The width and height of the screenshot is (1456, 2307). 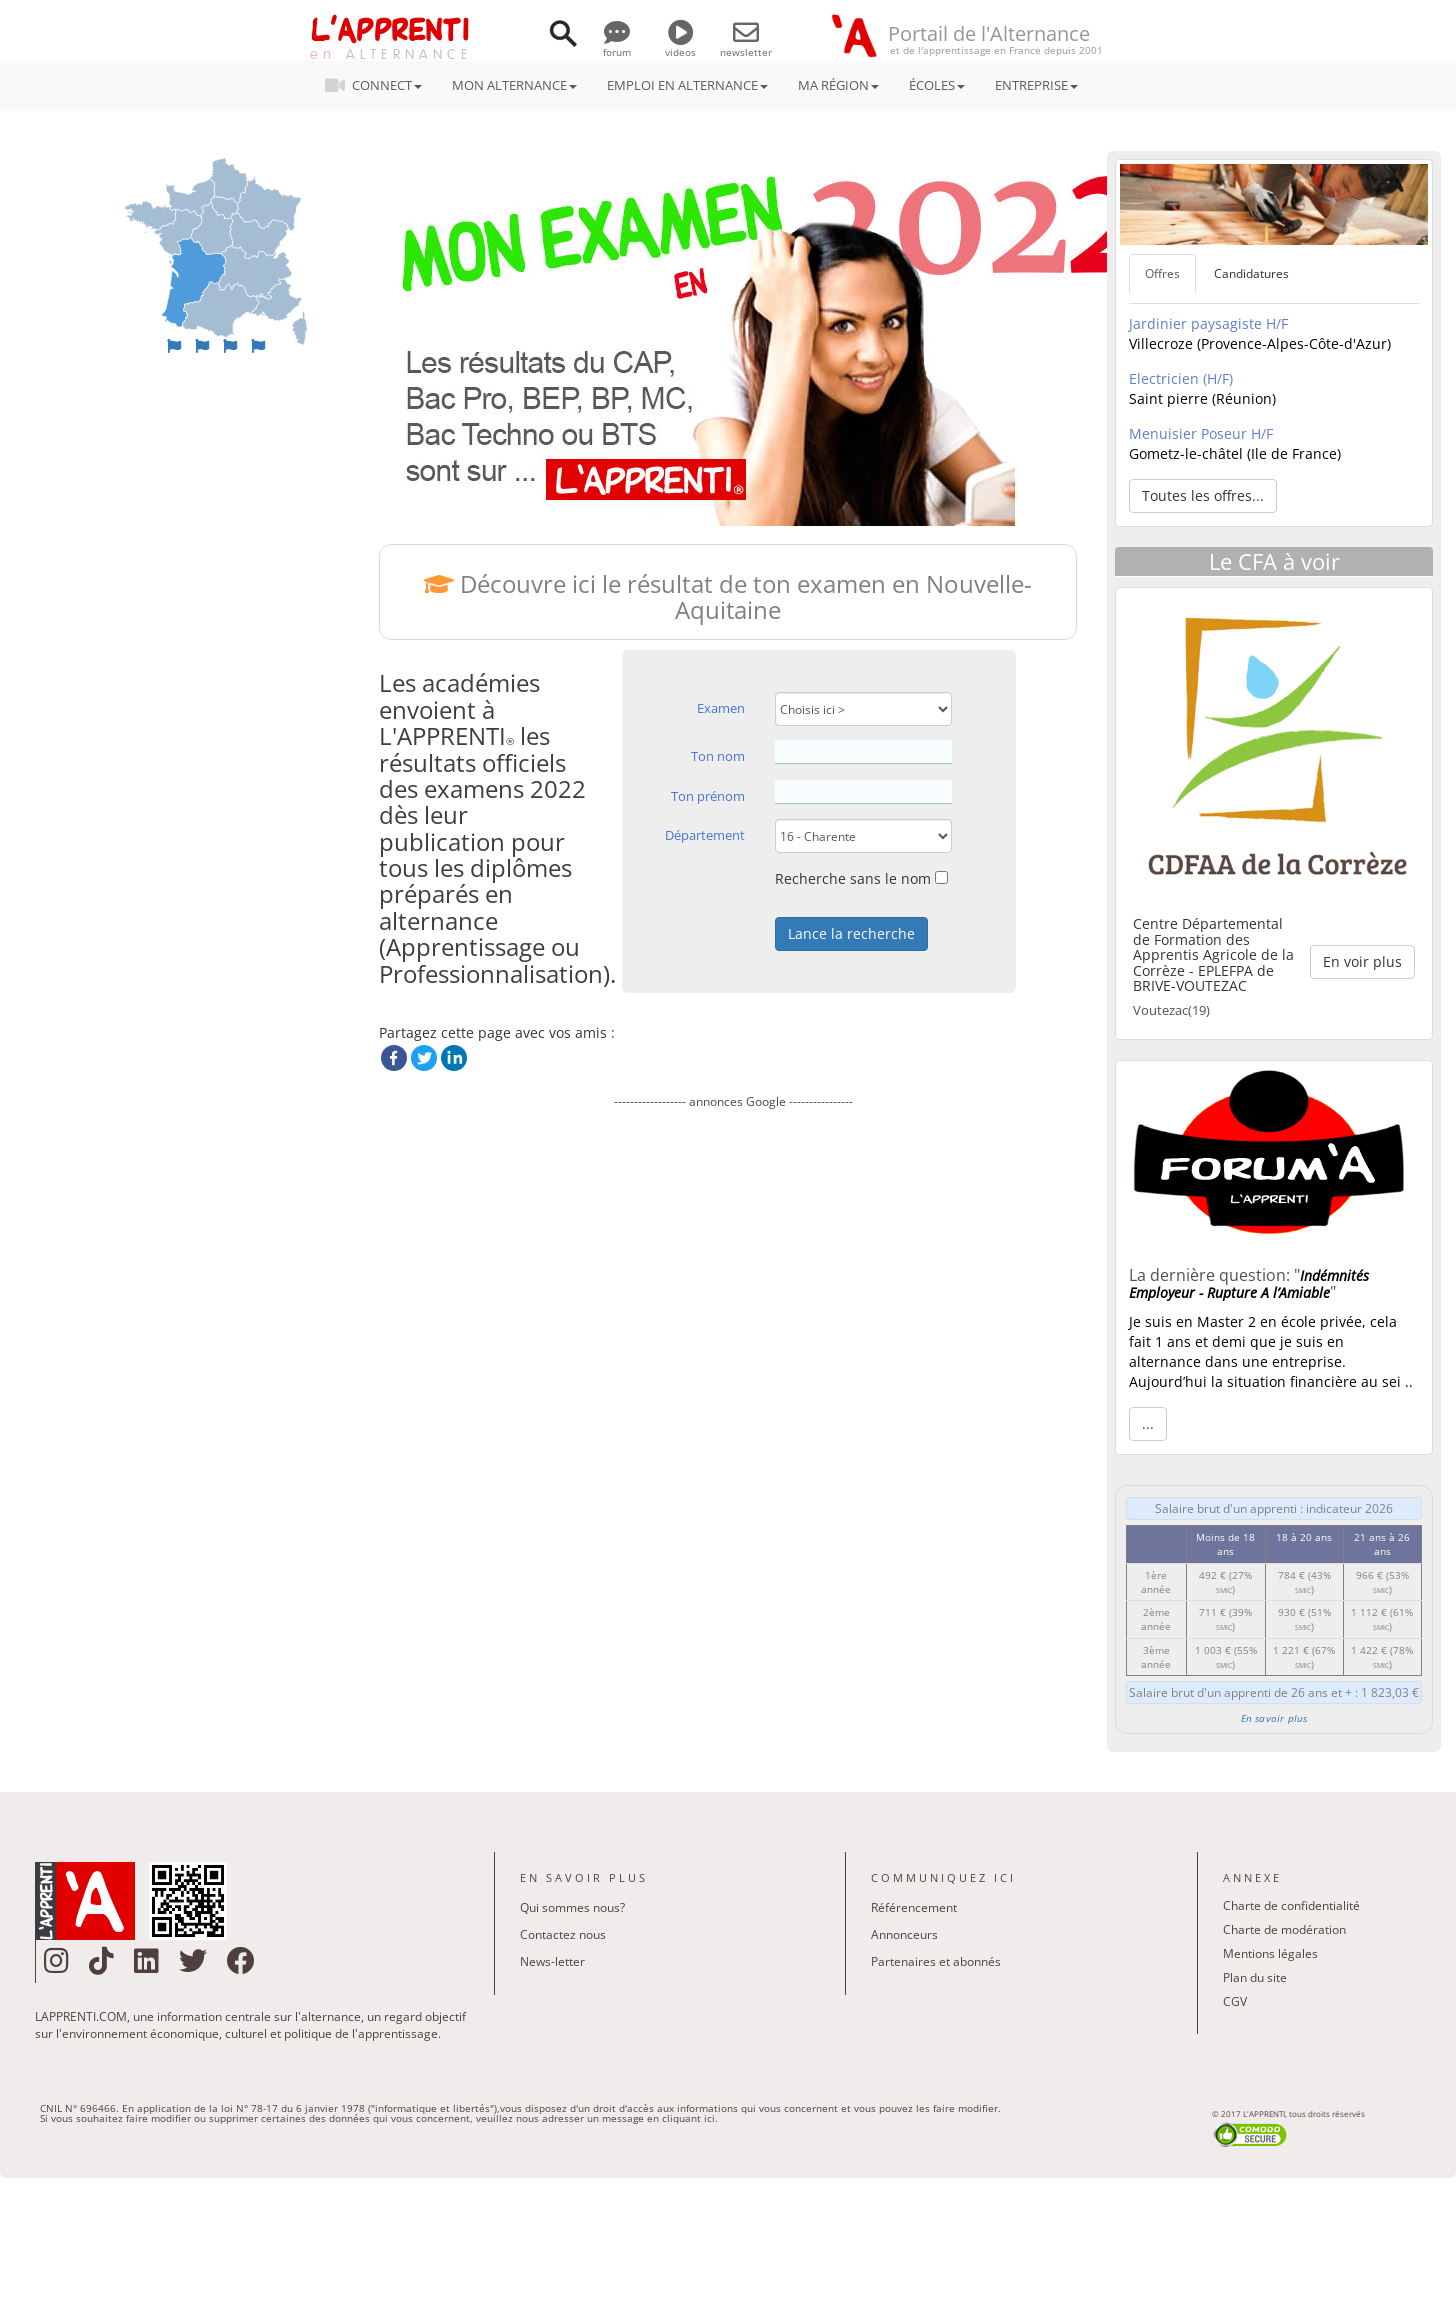 What do you see at coordinates (1274, 1718) in the screenshot?
I see `En savoir plus` at bounding box center [1274, 1718].